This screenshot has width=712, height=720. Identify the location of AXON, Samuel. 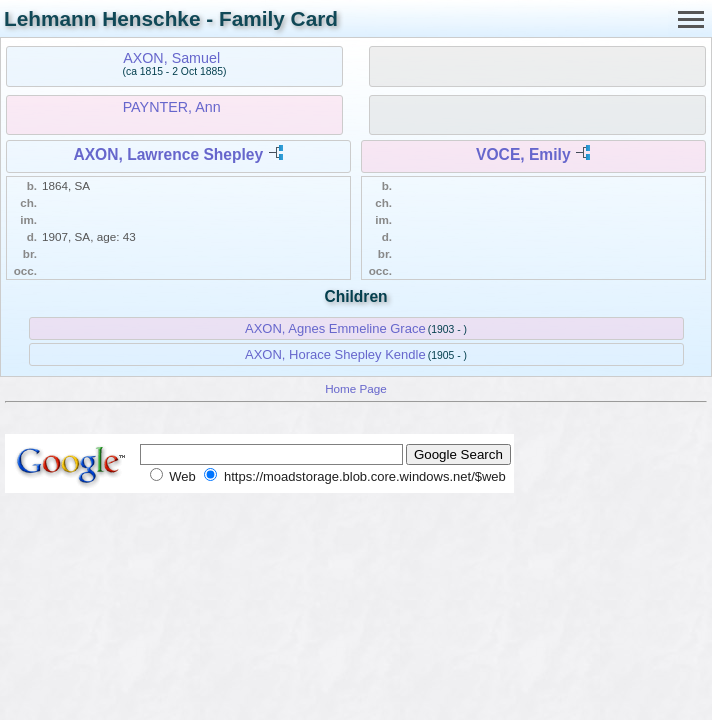
(171, 58).